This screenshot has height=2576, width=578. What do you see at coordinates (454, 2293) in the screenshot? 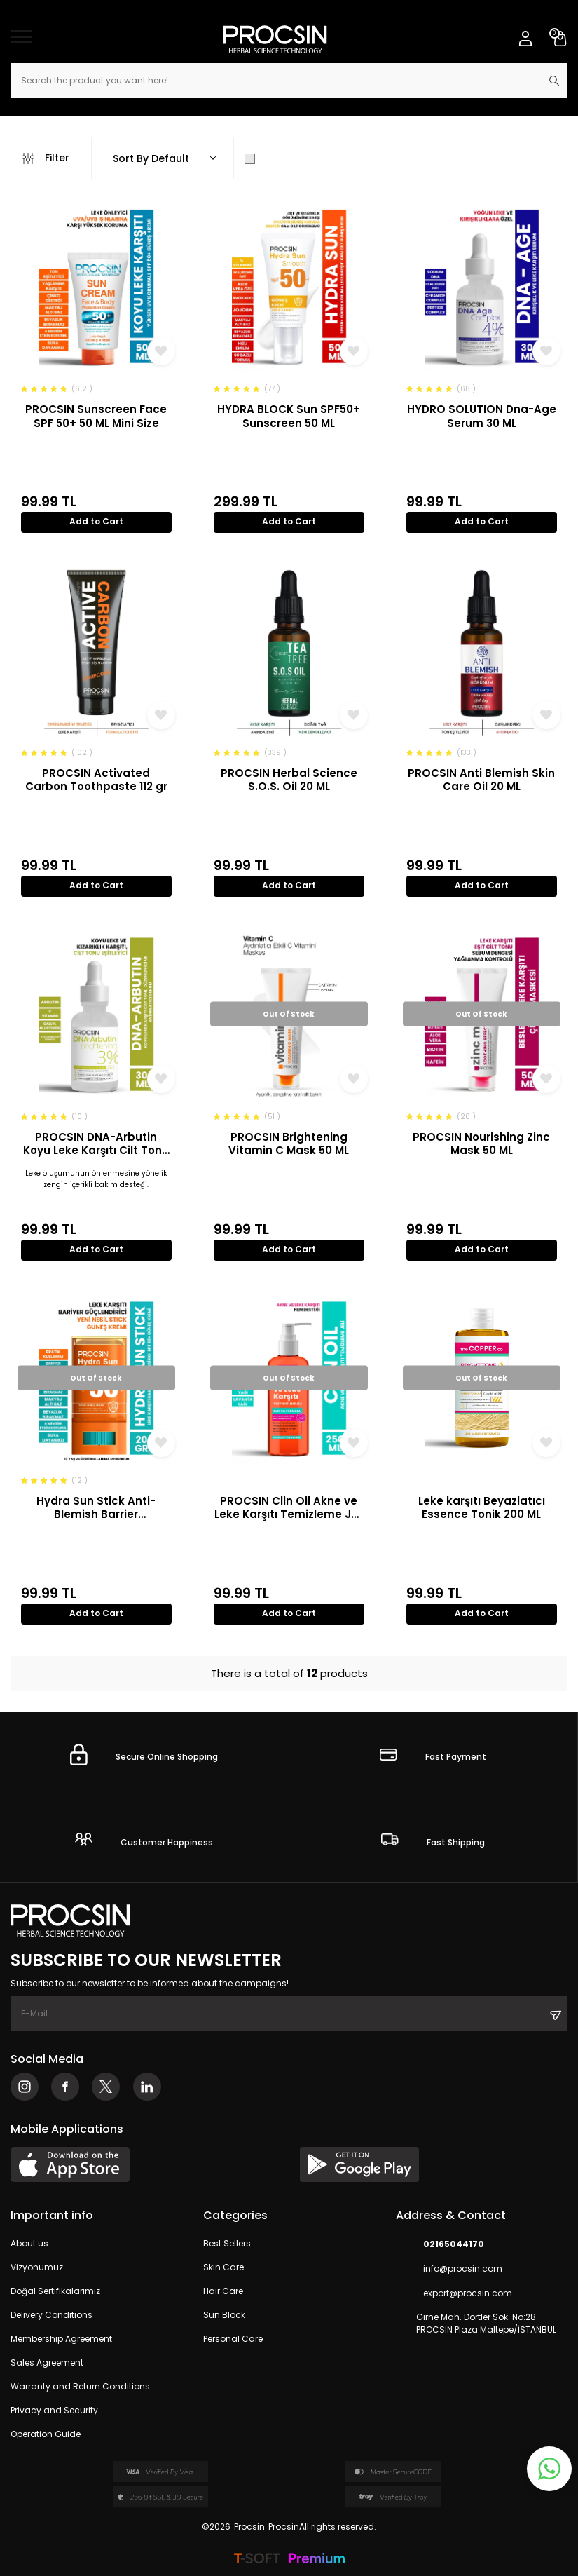
I see `export@procsin.com` at bounding box center [454, 2293].